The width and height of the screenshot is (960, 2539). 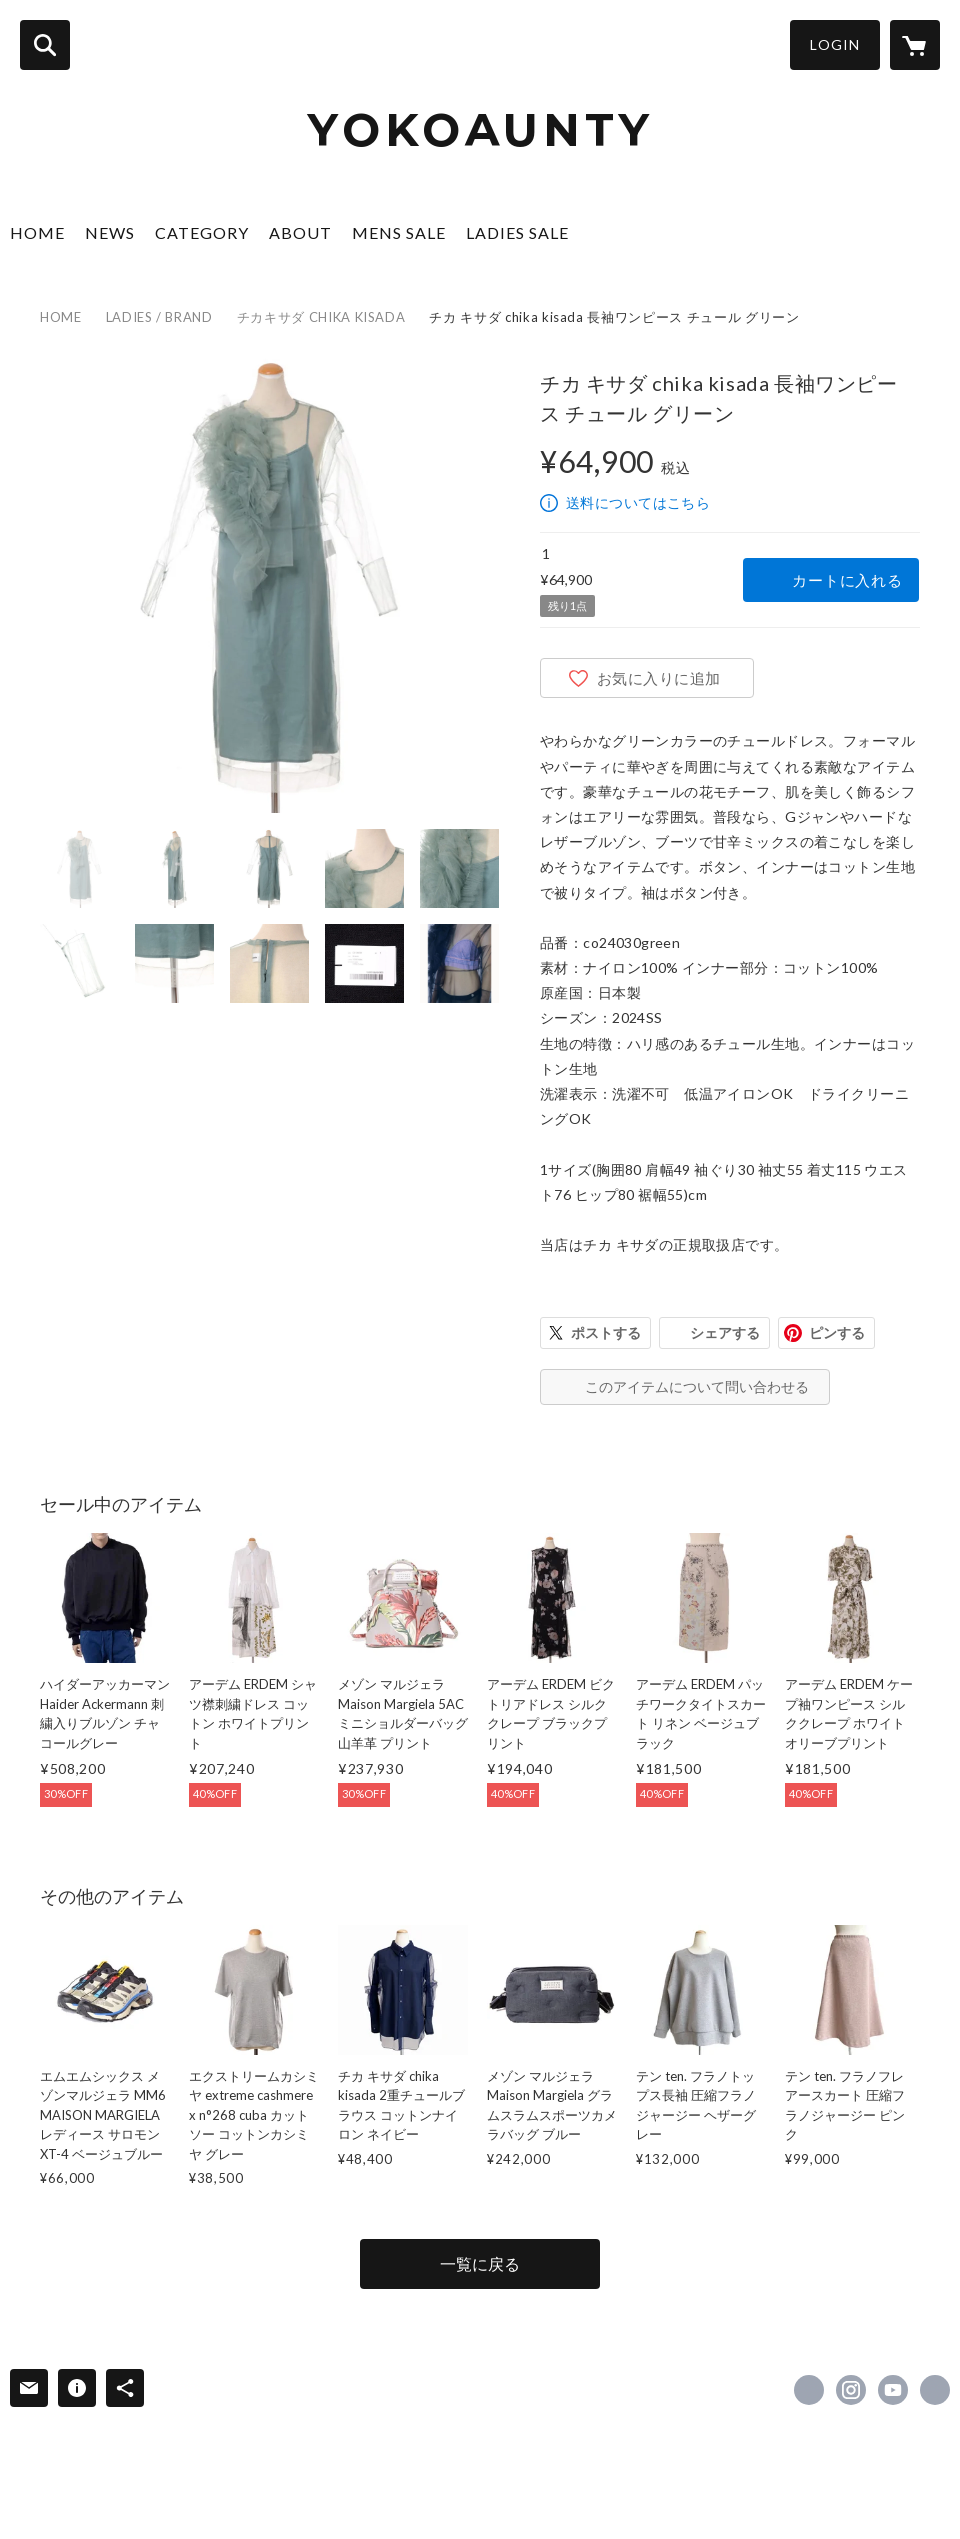 I want to click on NEWS, so click(x=110, y=232).